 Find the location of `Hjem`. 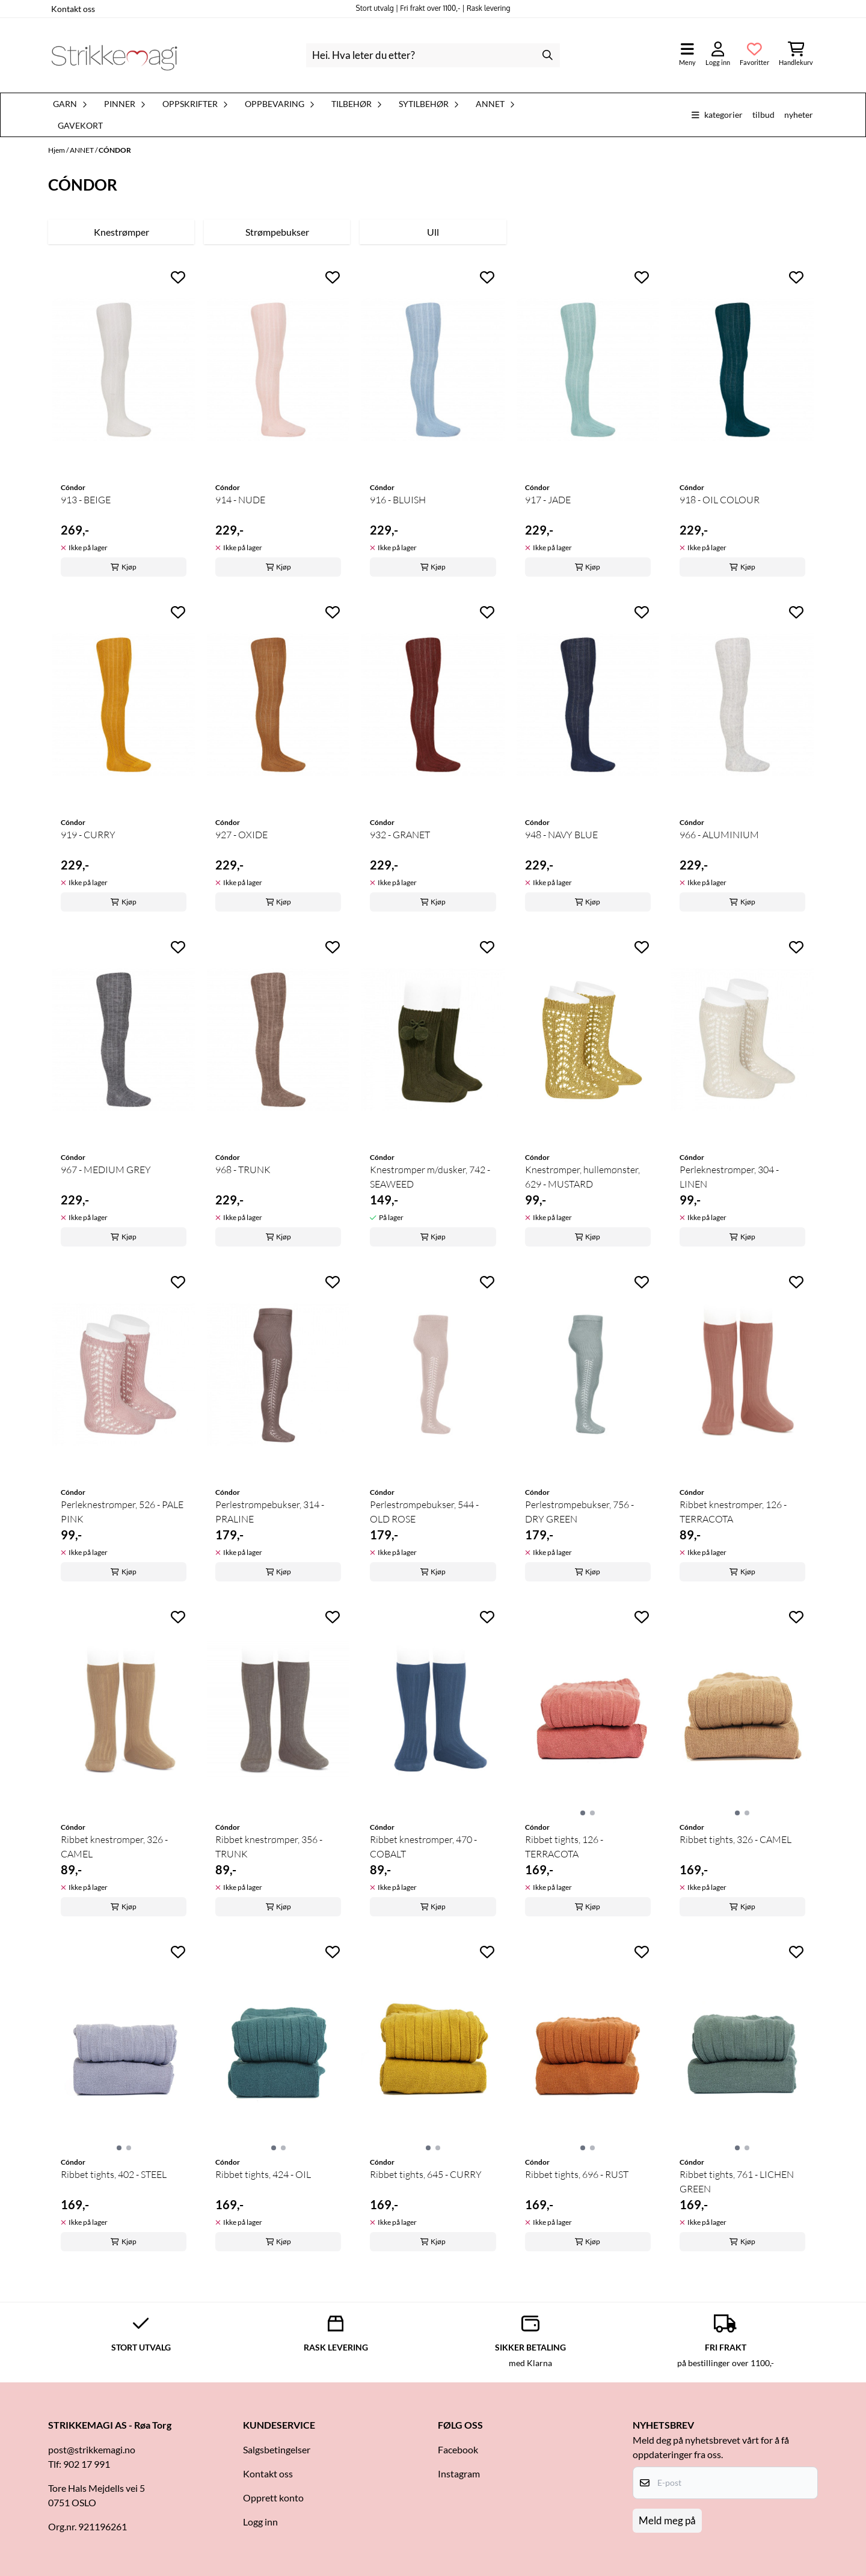

Hjem is located at coordinates (57, 150).